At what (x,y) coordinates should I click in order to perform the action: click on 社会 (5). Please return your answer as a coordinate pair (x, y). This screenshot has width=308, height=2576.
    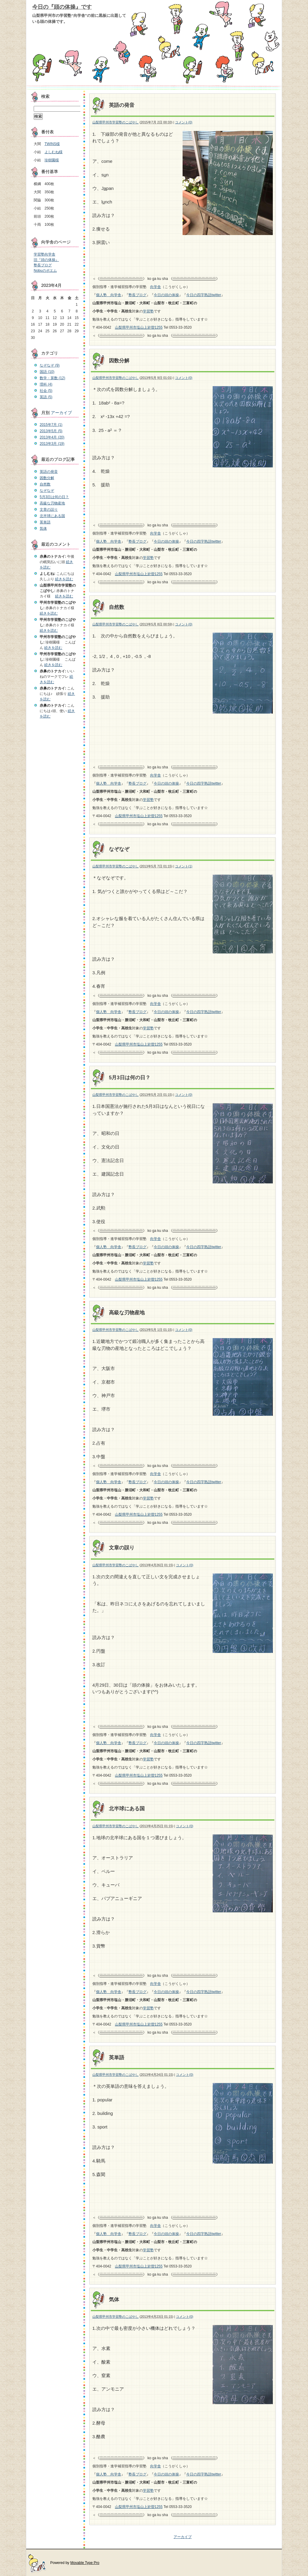
    Looking at the image, I should click on (46, 391).